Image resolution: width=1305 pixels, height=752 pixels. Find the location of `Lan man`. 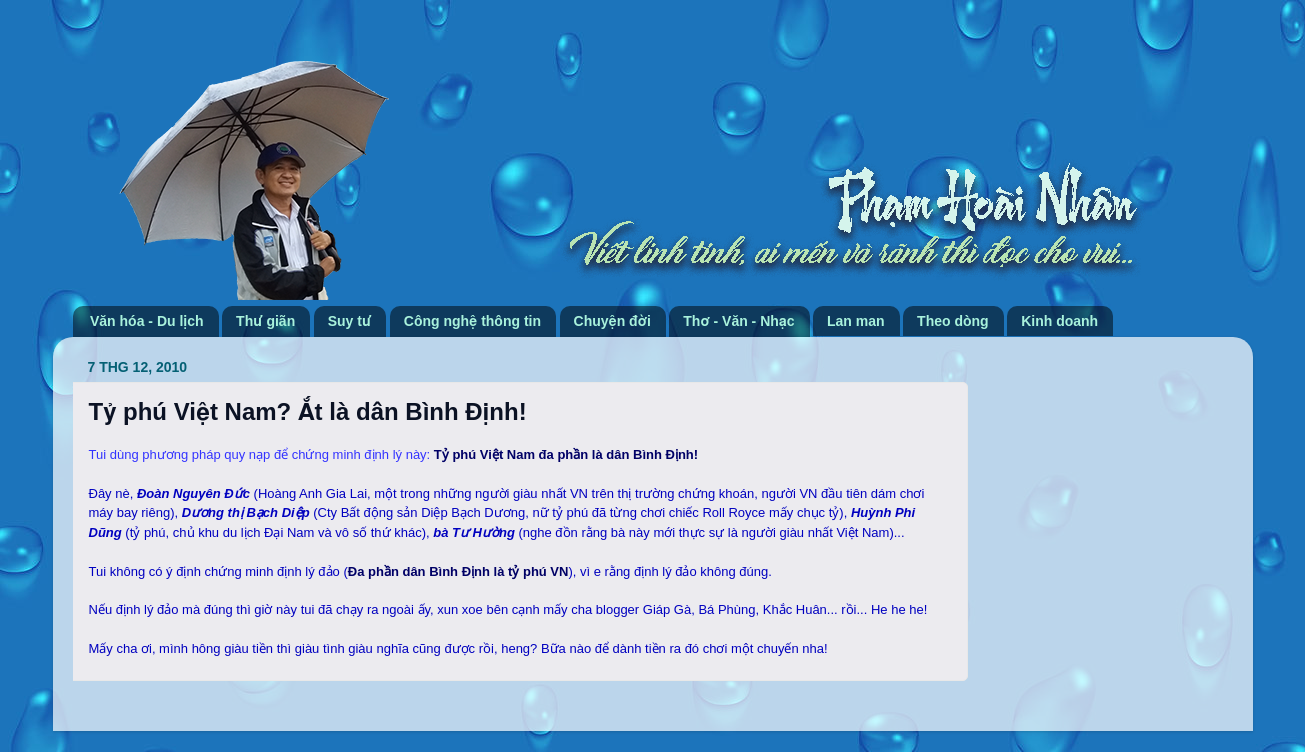

Lan man is located at coordinates (856, 321).